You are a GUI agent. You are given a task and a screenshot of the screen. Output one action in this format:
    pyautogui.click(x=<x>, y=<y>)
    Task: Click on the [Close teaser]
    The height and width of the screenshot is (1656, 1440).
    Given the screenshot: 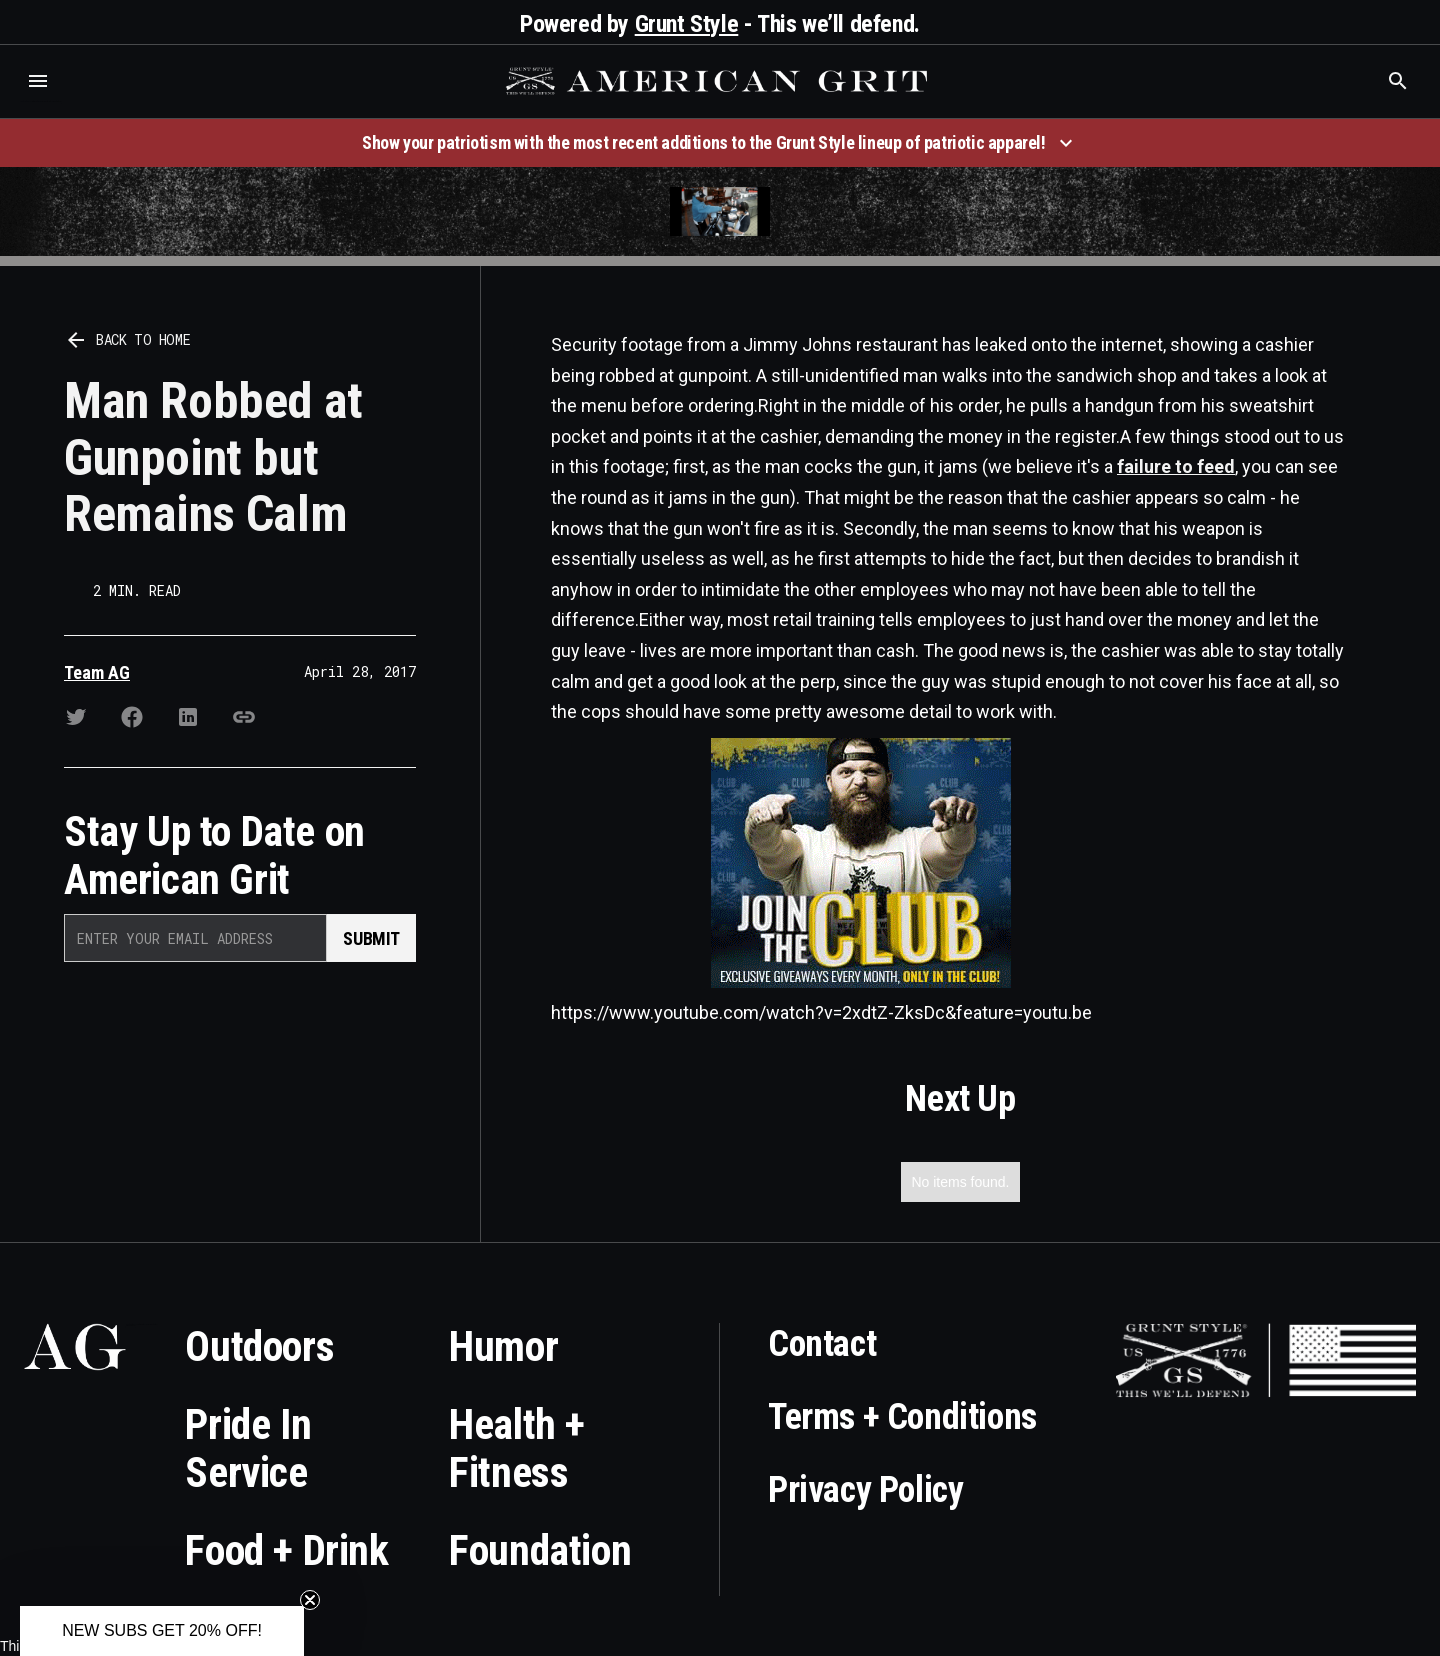 What is the action you would take?
    pyautogui.click(x=310, y=1600)
    